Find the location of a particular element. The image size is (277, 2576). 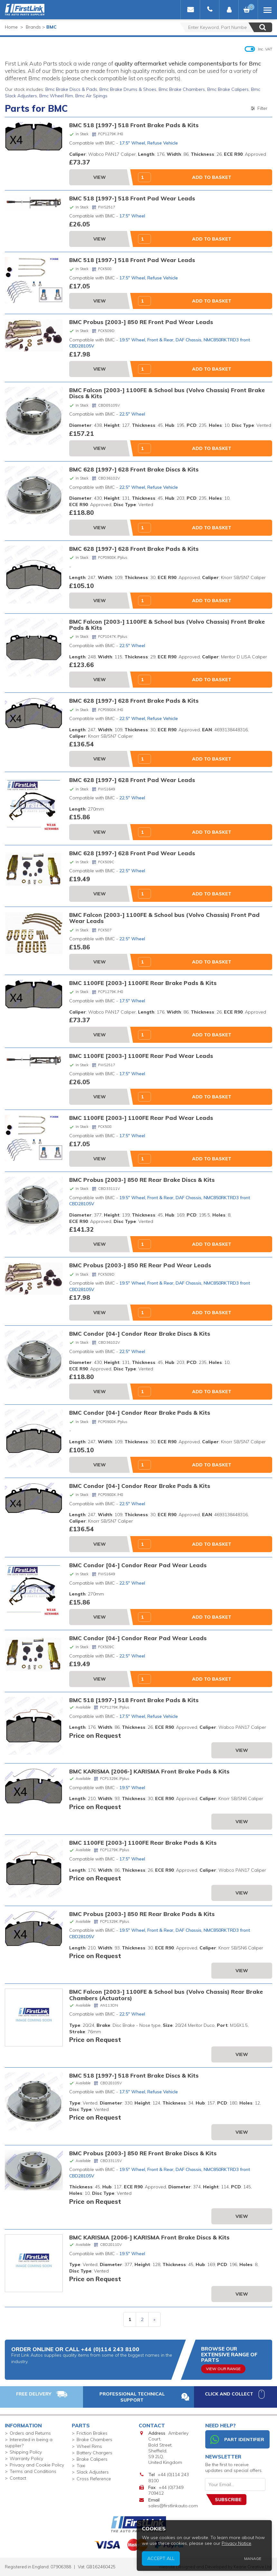

BMC Falcon [2003-] 1100FE & School bus (Volvo Chassis) Front Brake Pads & Kits is located at coordinates (167, 624).